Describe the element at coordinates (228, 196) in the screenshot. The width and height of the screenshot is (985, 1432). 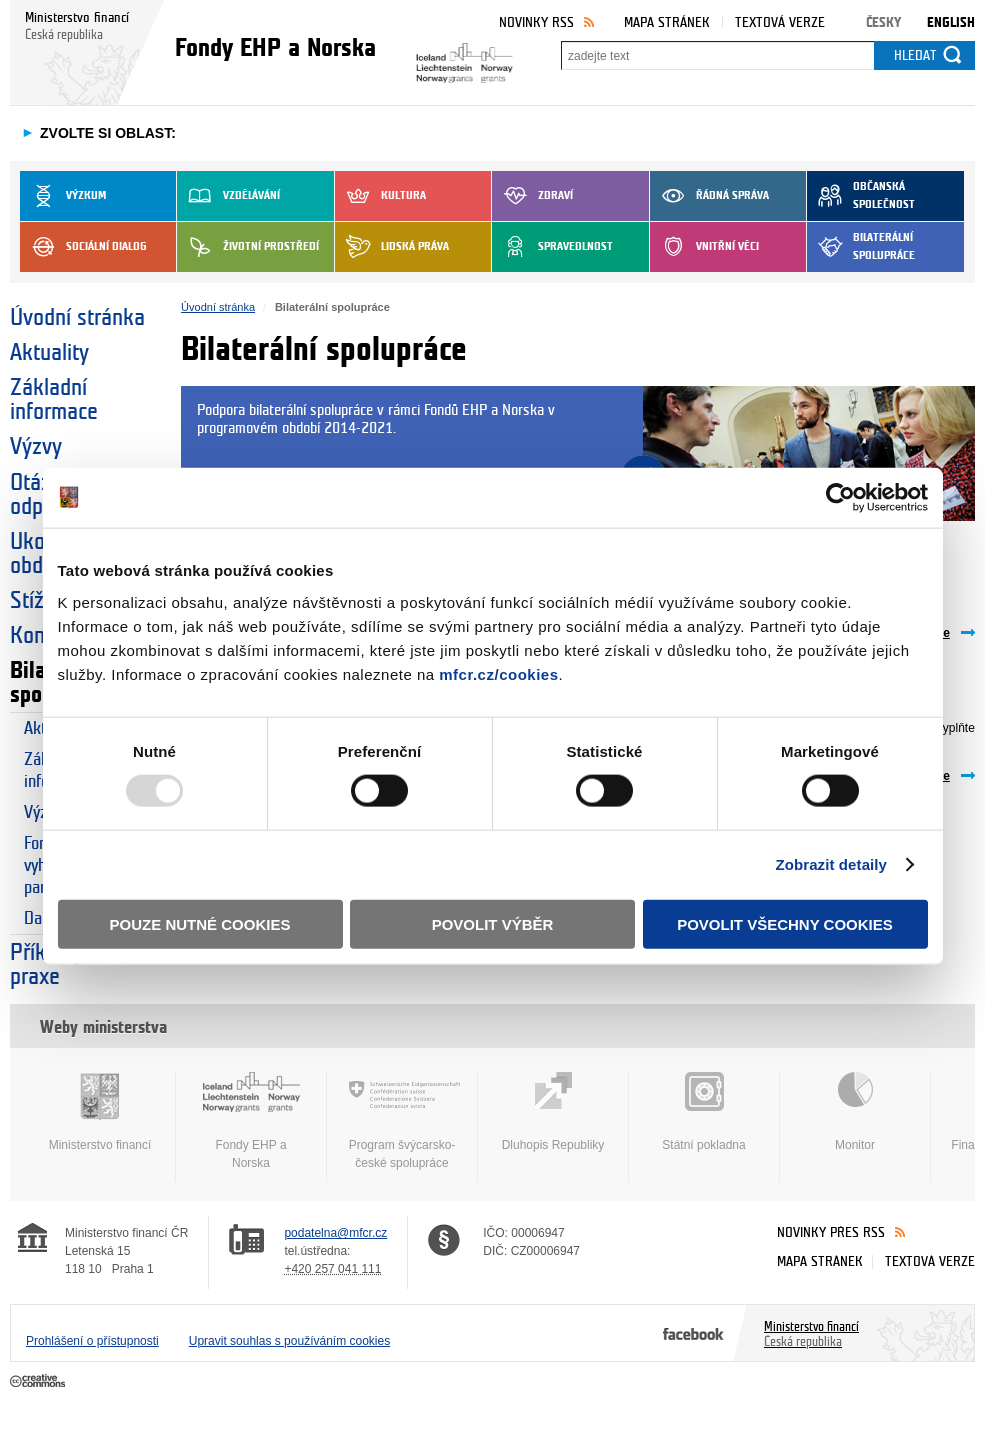
I see `Vzdělávání` at that location.